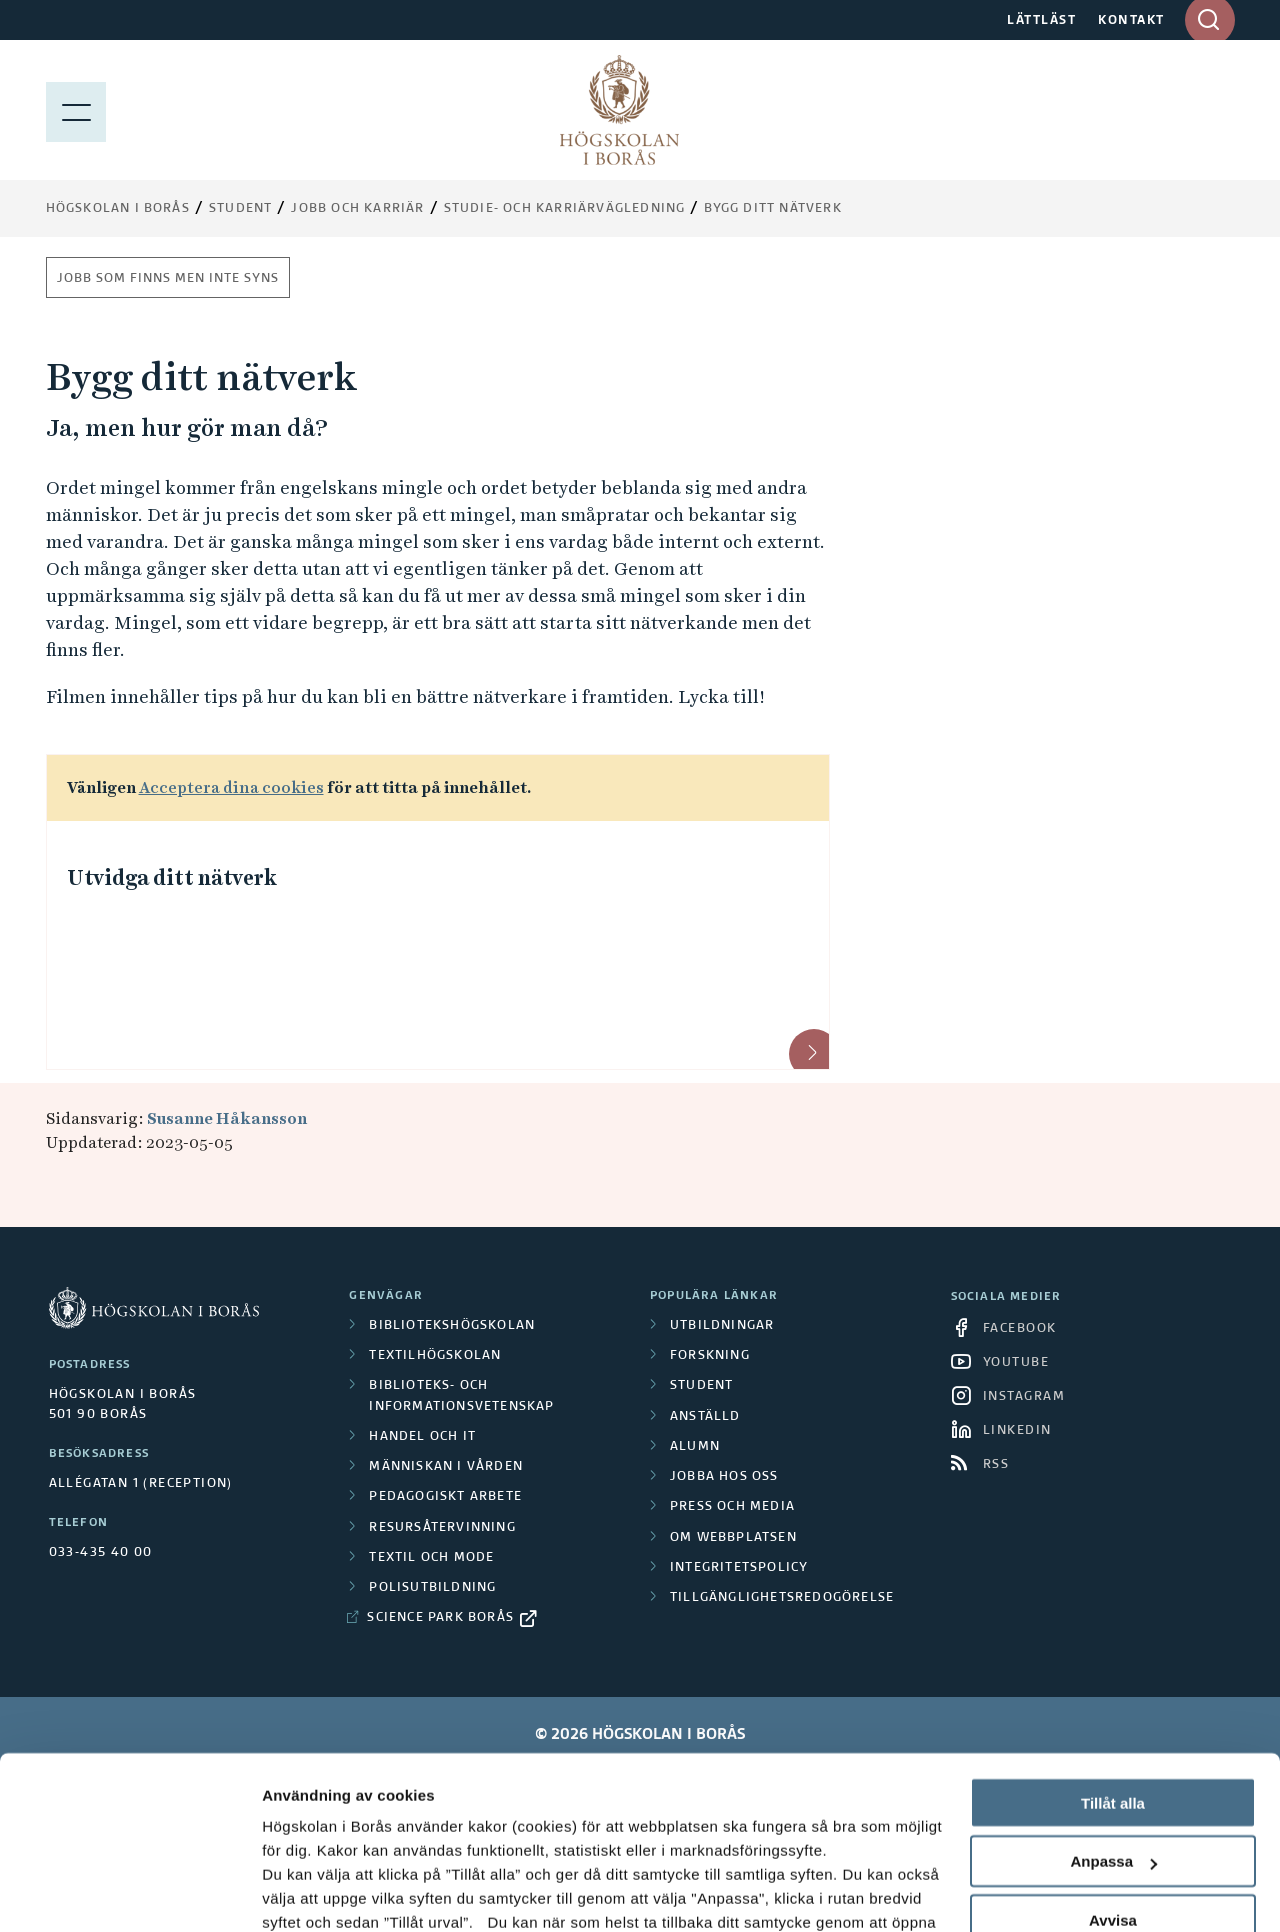 The height and width of the screenshot is (1932, 1280). I want to click on Utvidga ditt nätverk, so click(172, 878).